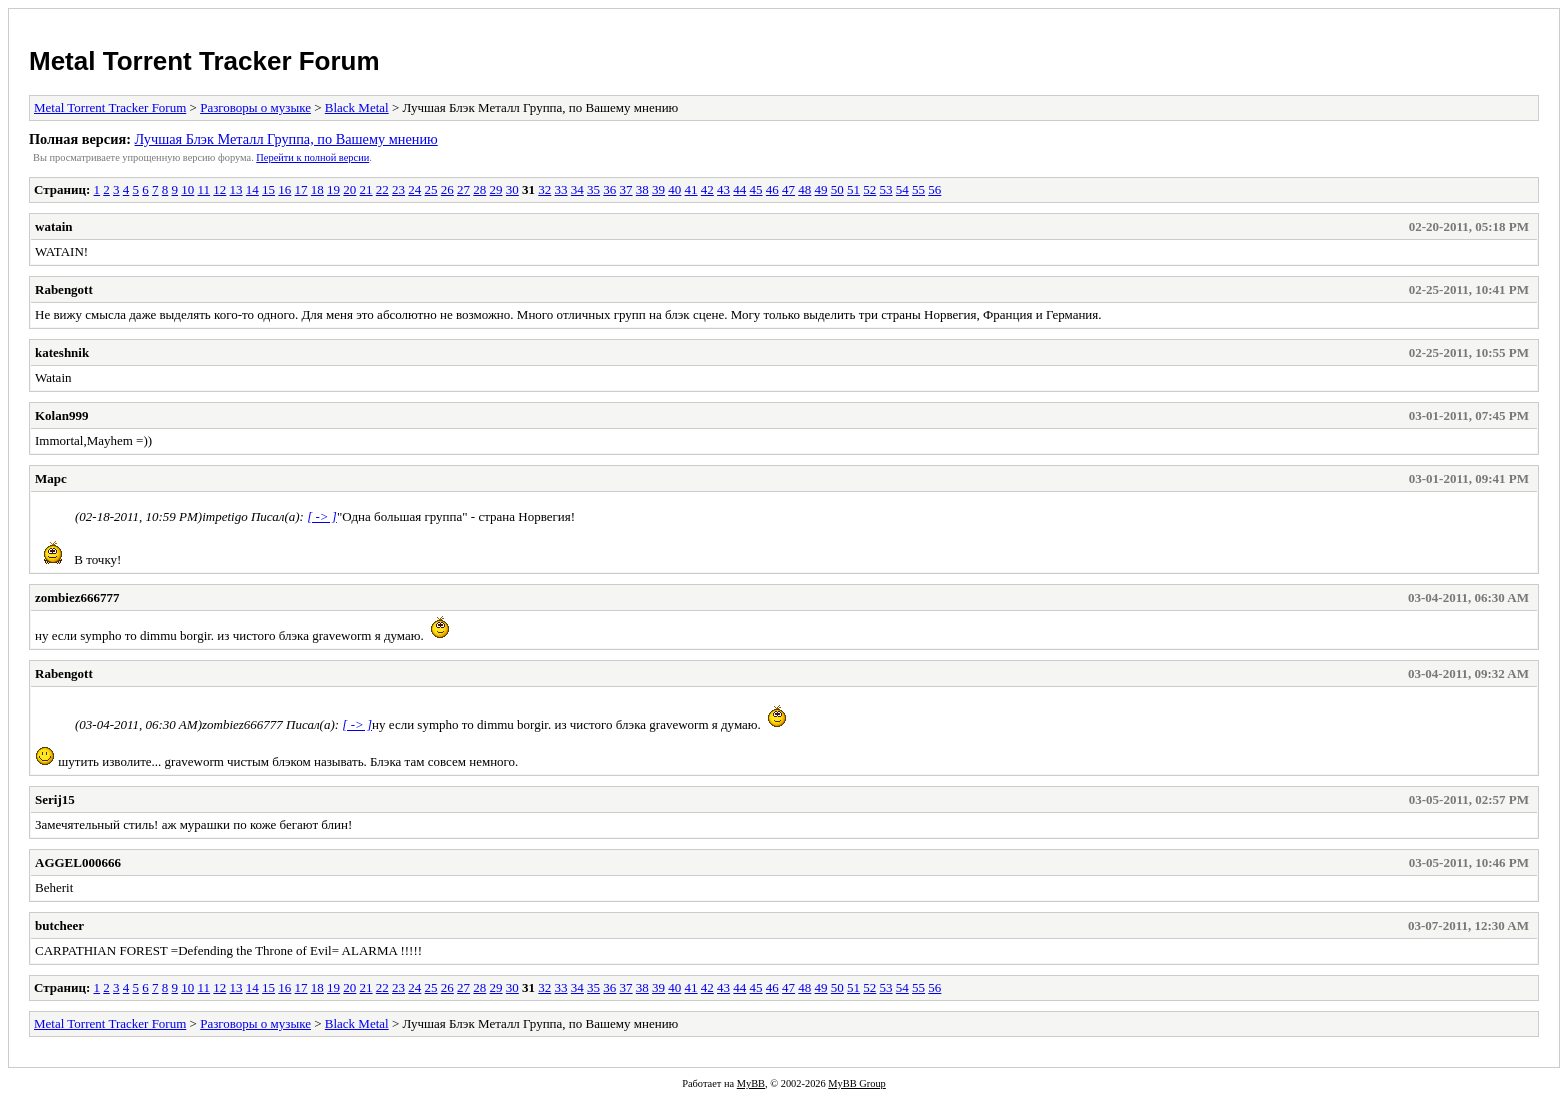  Describe the element at coordinates (252, 189) in the screenshot. I see `14` at that location.